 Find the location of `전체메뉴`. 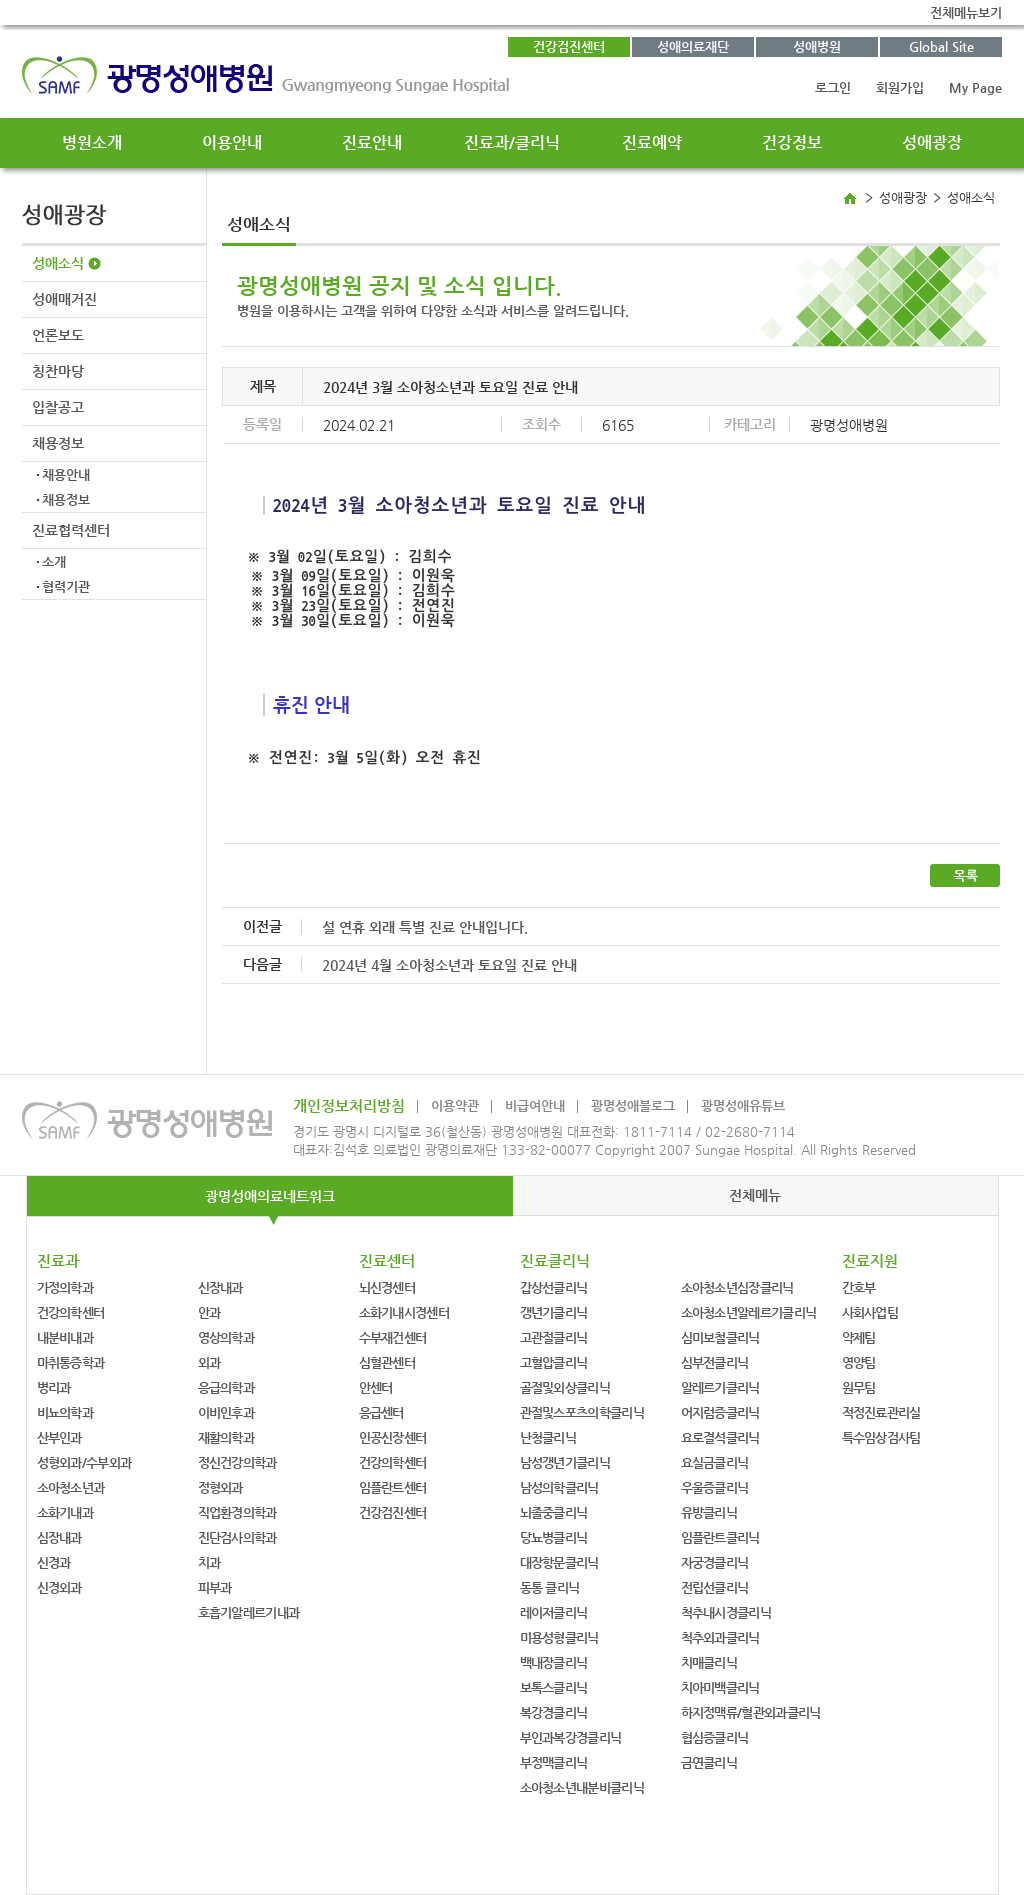

전체메뉴 is located at coordinates (755, 1195).